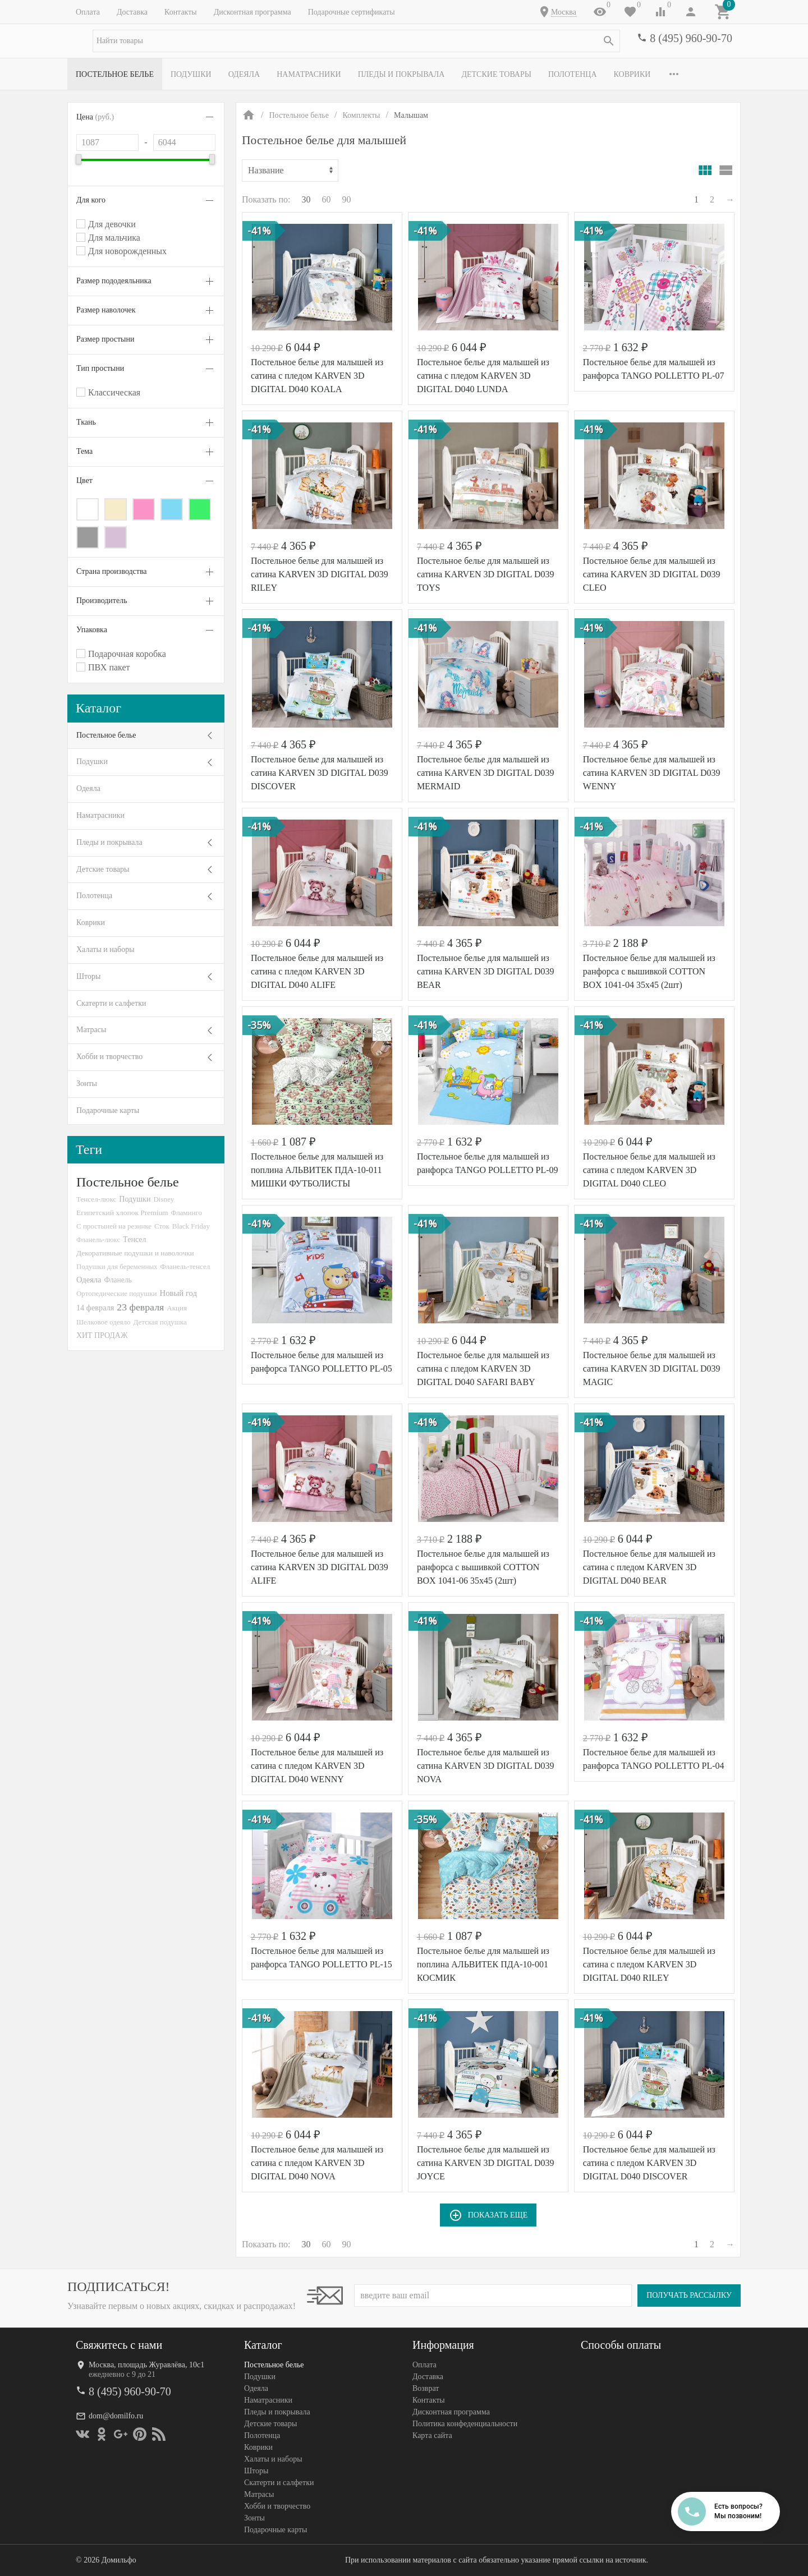  What do you see at coordinates (317, 375) in the screenshot?
I see `Постельное белье для малышей из сатина с пледом KARVEN 3D DIGITAL D040 KOALA` at bounding box center [317, 375].